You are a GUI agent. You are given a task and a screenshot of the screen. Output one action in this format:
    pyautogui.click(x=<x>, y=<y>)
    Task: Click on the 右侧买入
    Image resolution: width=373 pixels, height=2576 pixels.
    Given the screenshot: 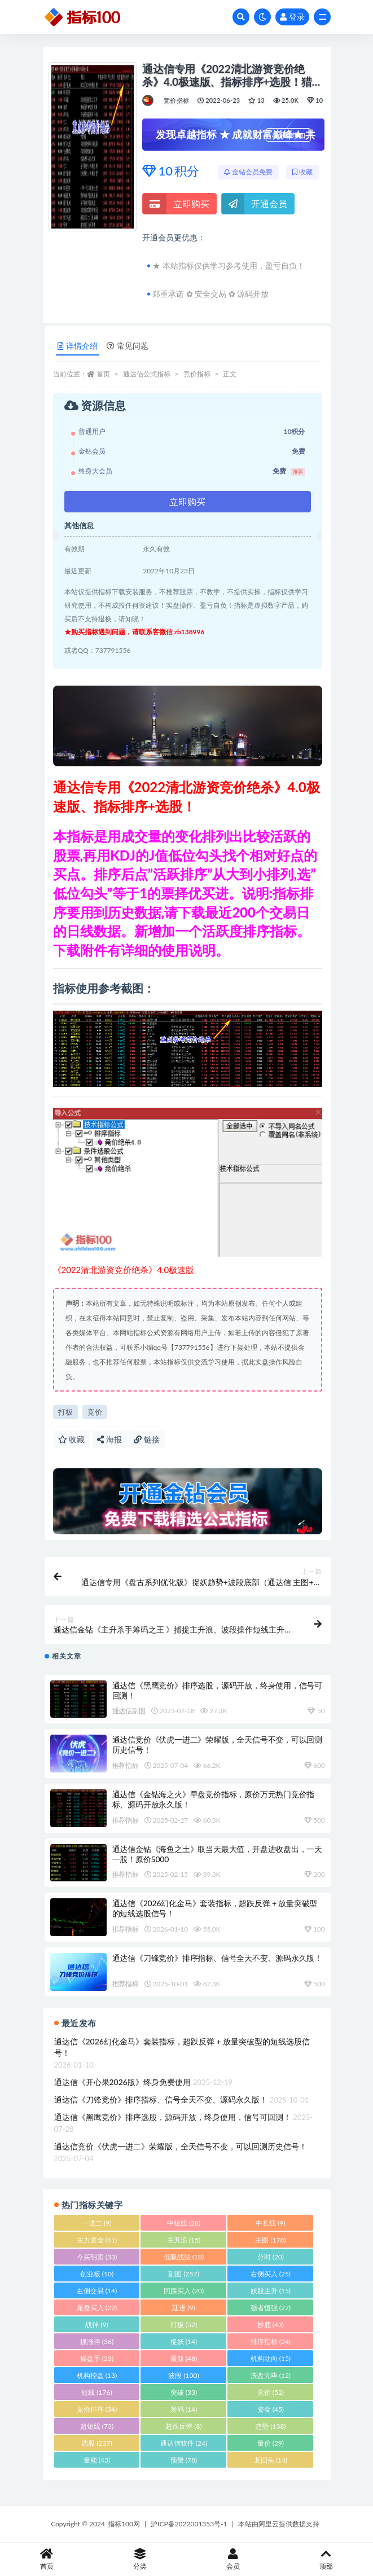 What is the action you would take?
    pyautogui.click(x=271, y=2274)
    